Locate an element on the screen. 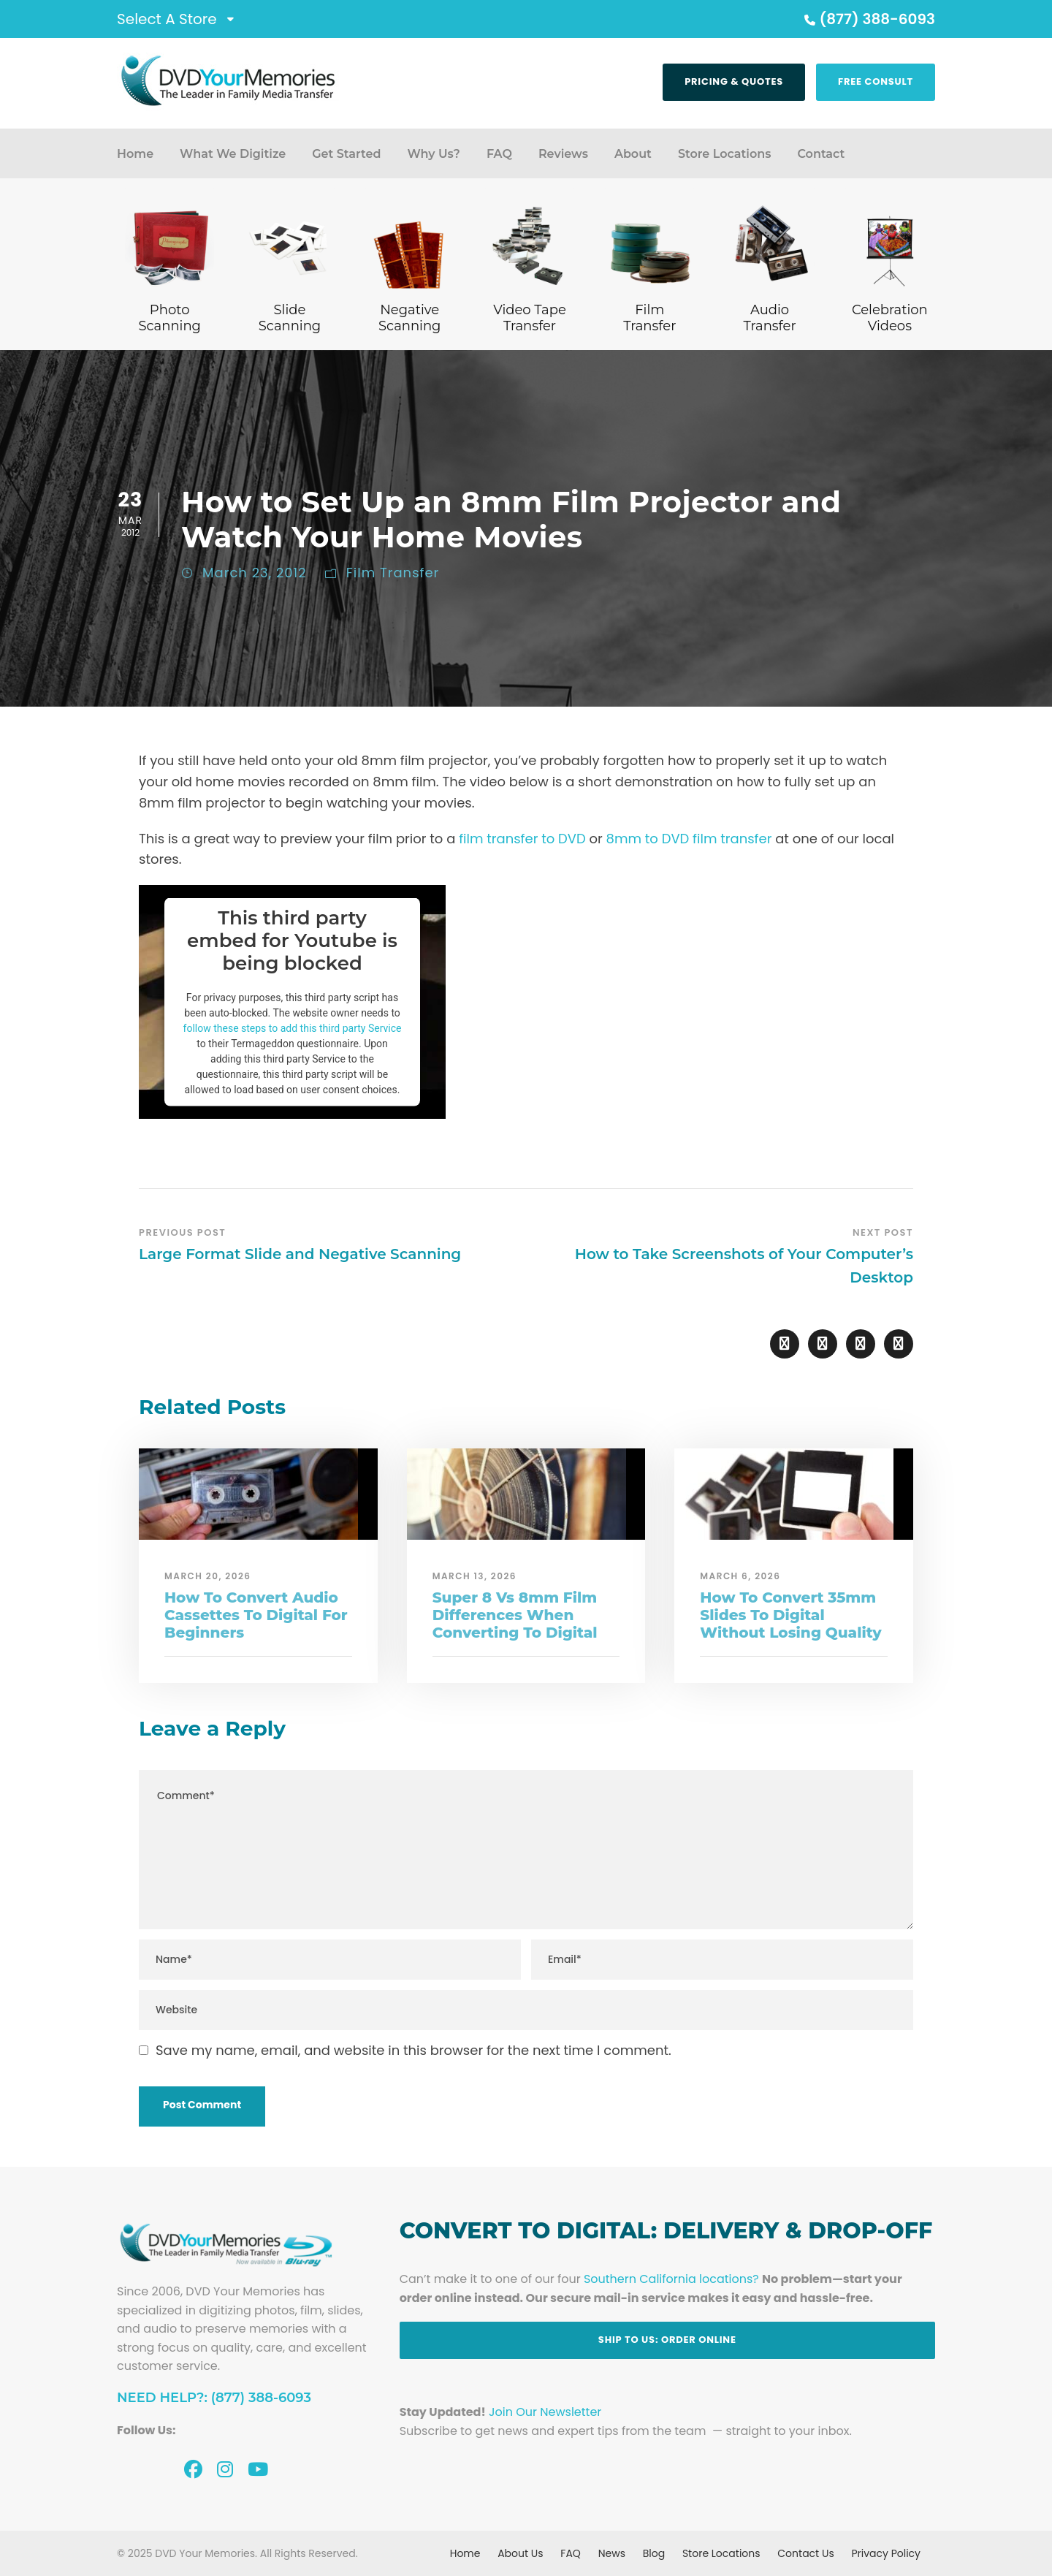  Reviews is located at coordinates (563, 154).